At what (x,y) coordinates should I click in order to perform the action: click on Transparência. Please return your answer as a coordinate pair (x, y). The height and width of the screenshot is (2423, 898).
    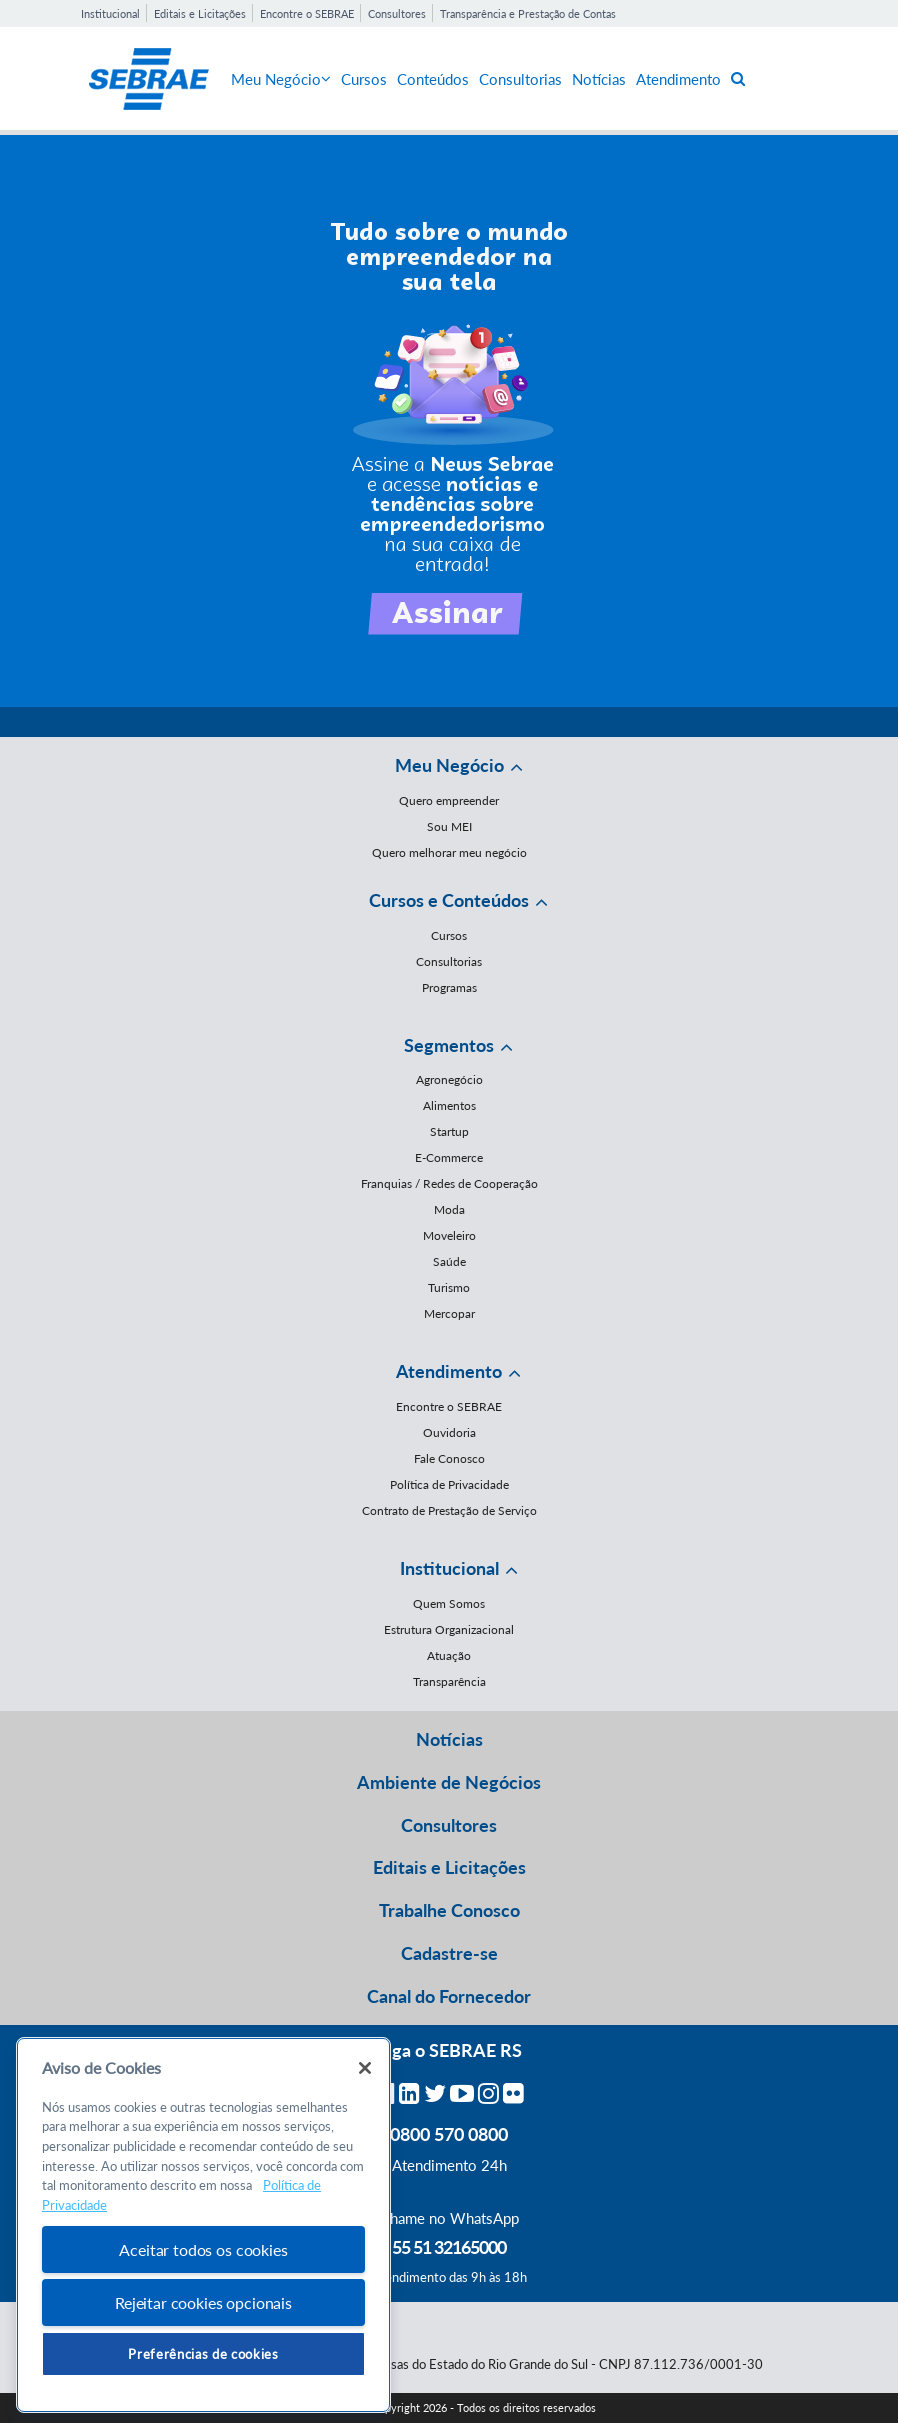
    Looking at the image, I should click on (449, 1681).